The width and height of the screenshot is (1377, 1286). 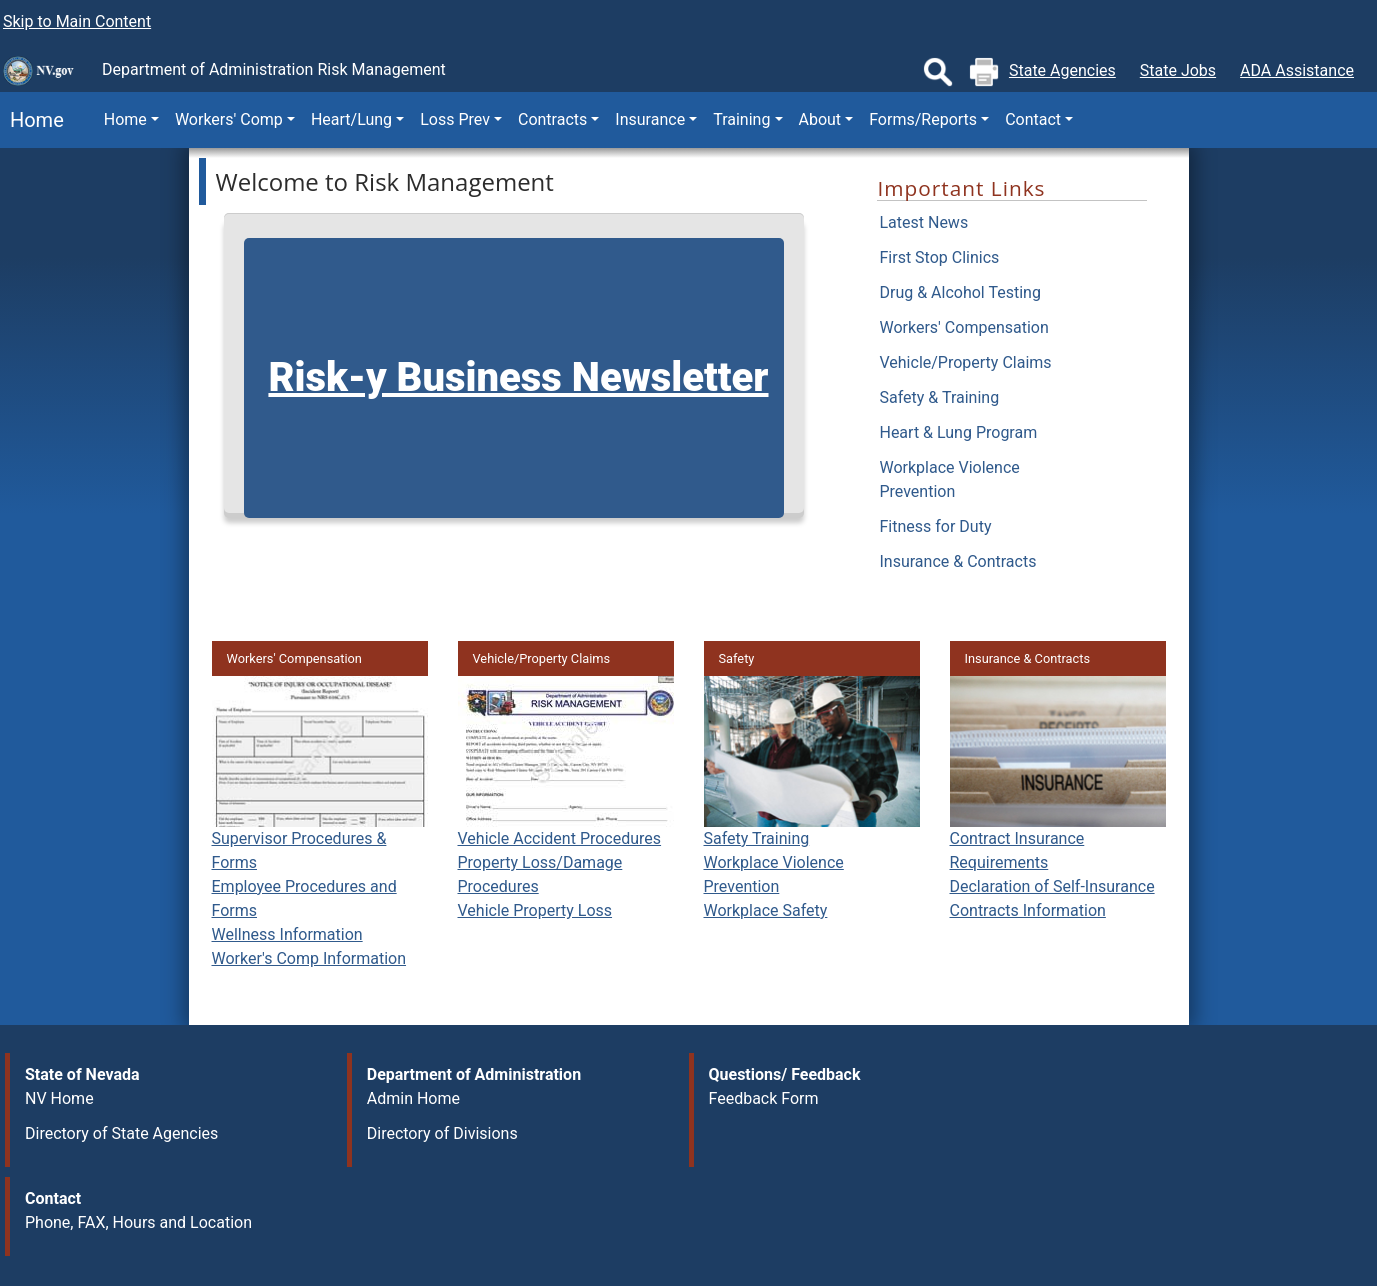 I want to click on Workers' Compensation, so click(x=963, y=327).